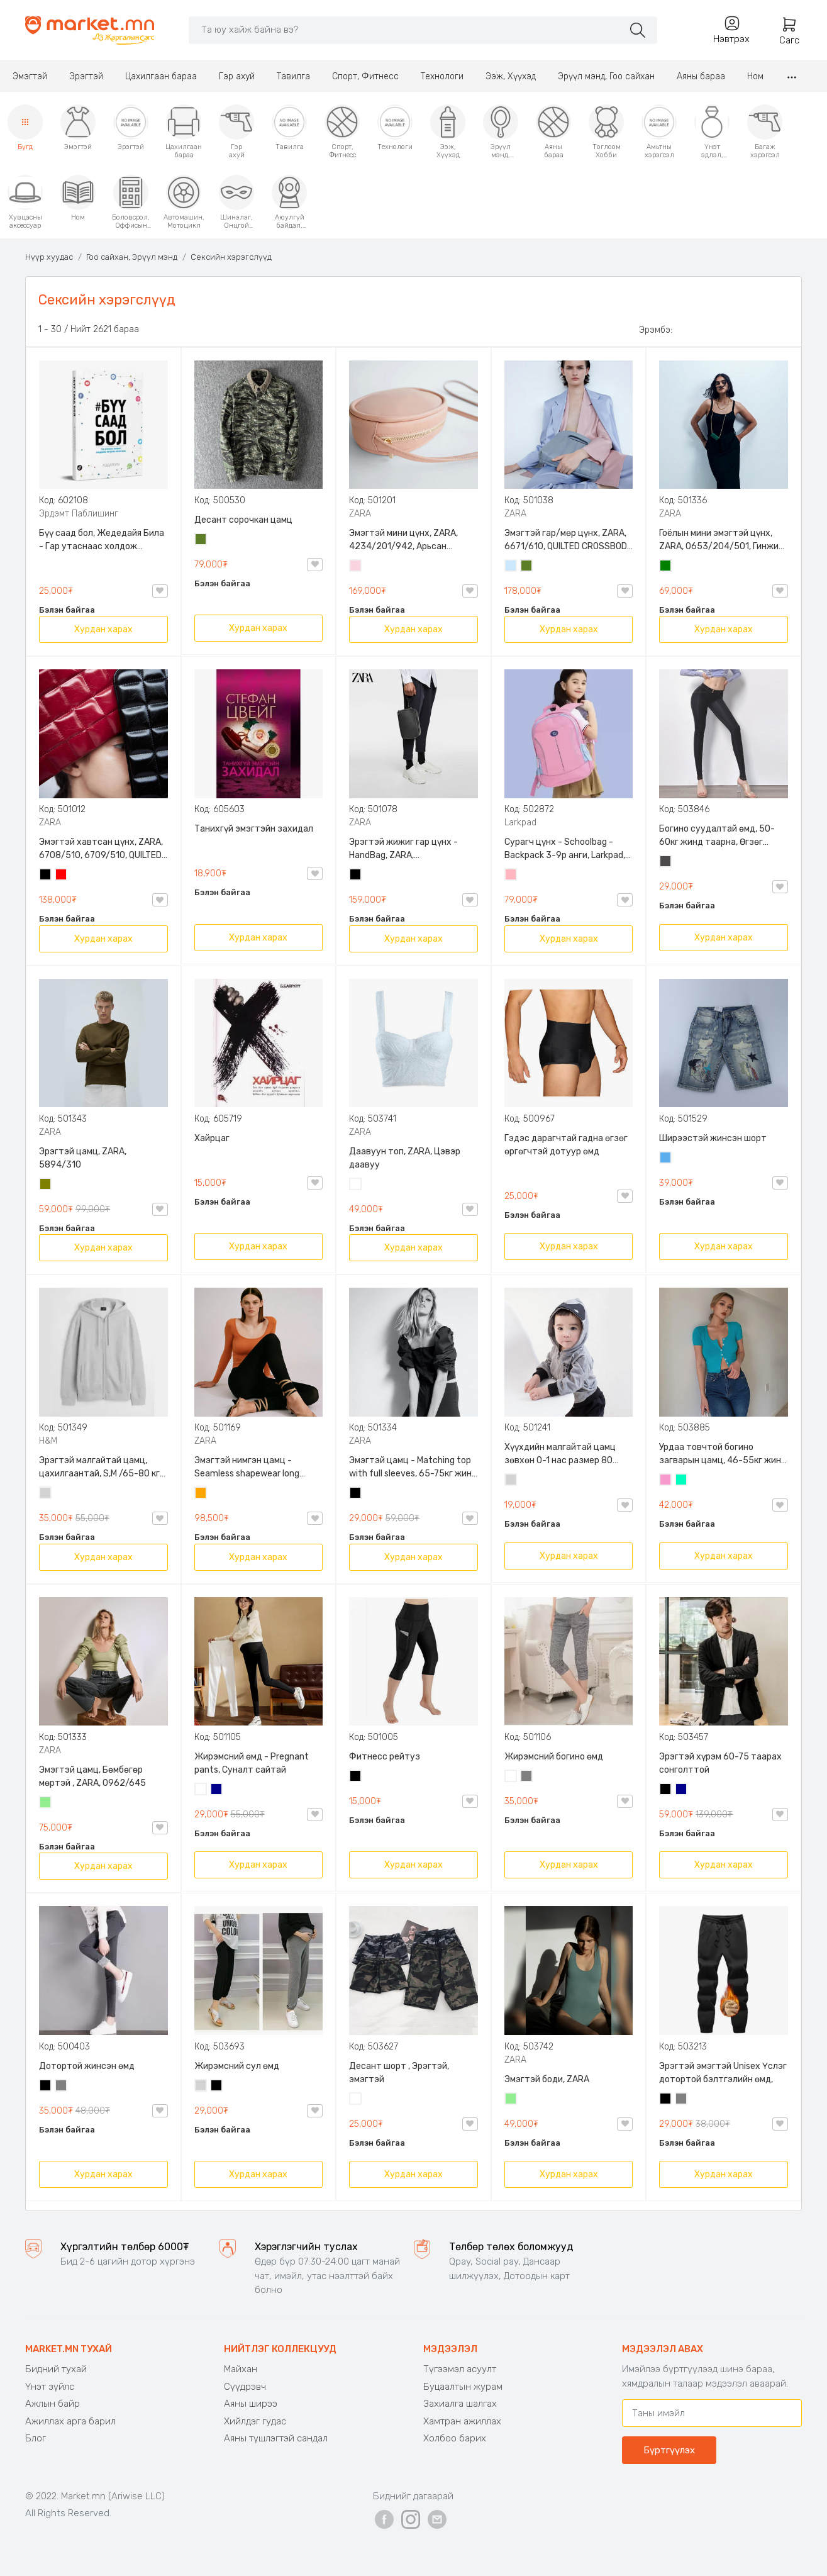 The height and width of the screenshot is (2576, 827). I want to click on Ногоон, so click(666, 567).